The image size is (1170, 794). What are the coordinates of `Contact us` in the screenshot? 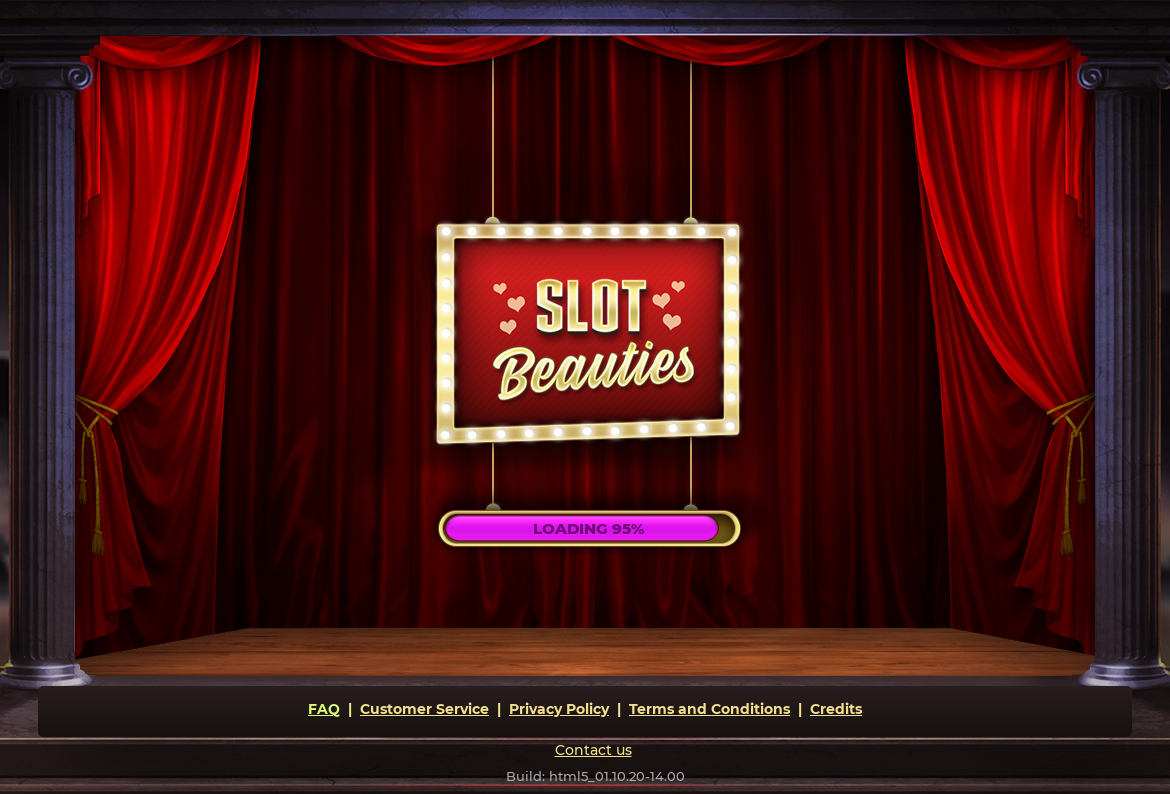 It's located at (593, 750).